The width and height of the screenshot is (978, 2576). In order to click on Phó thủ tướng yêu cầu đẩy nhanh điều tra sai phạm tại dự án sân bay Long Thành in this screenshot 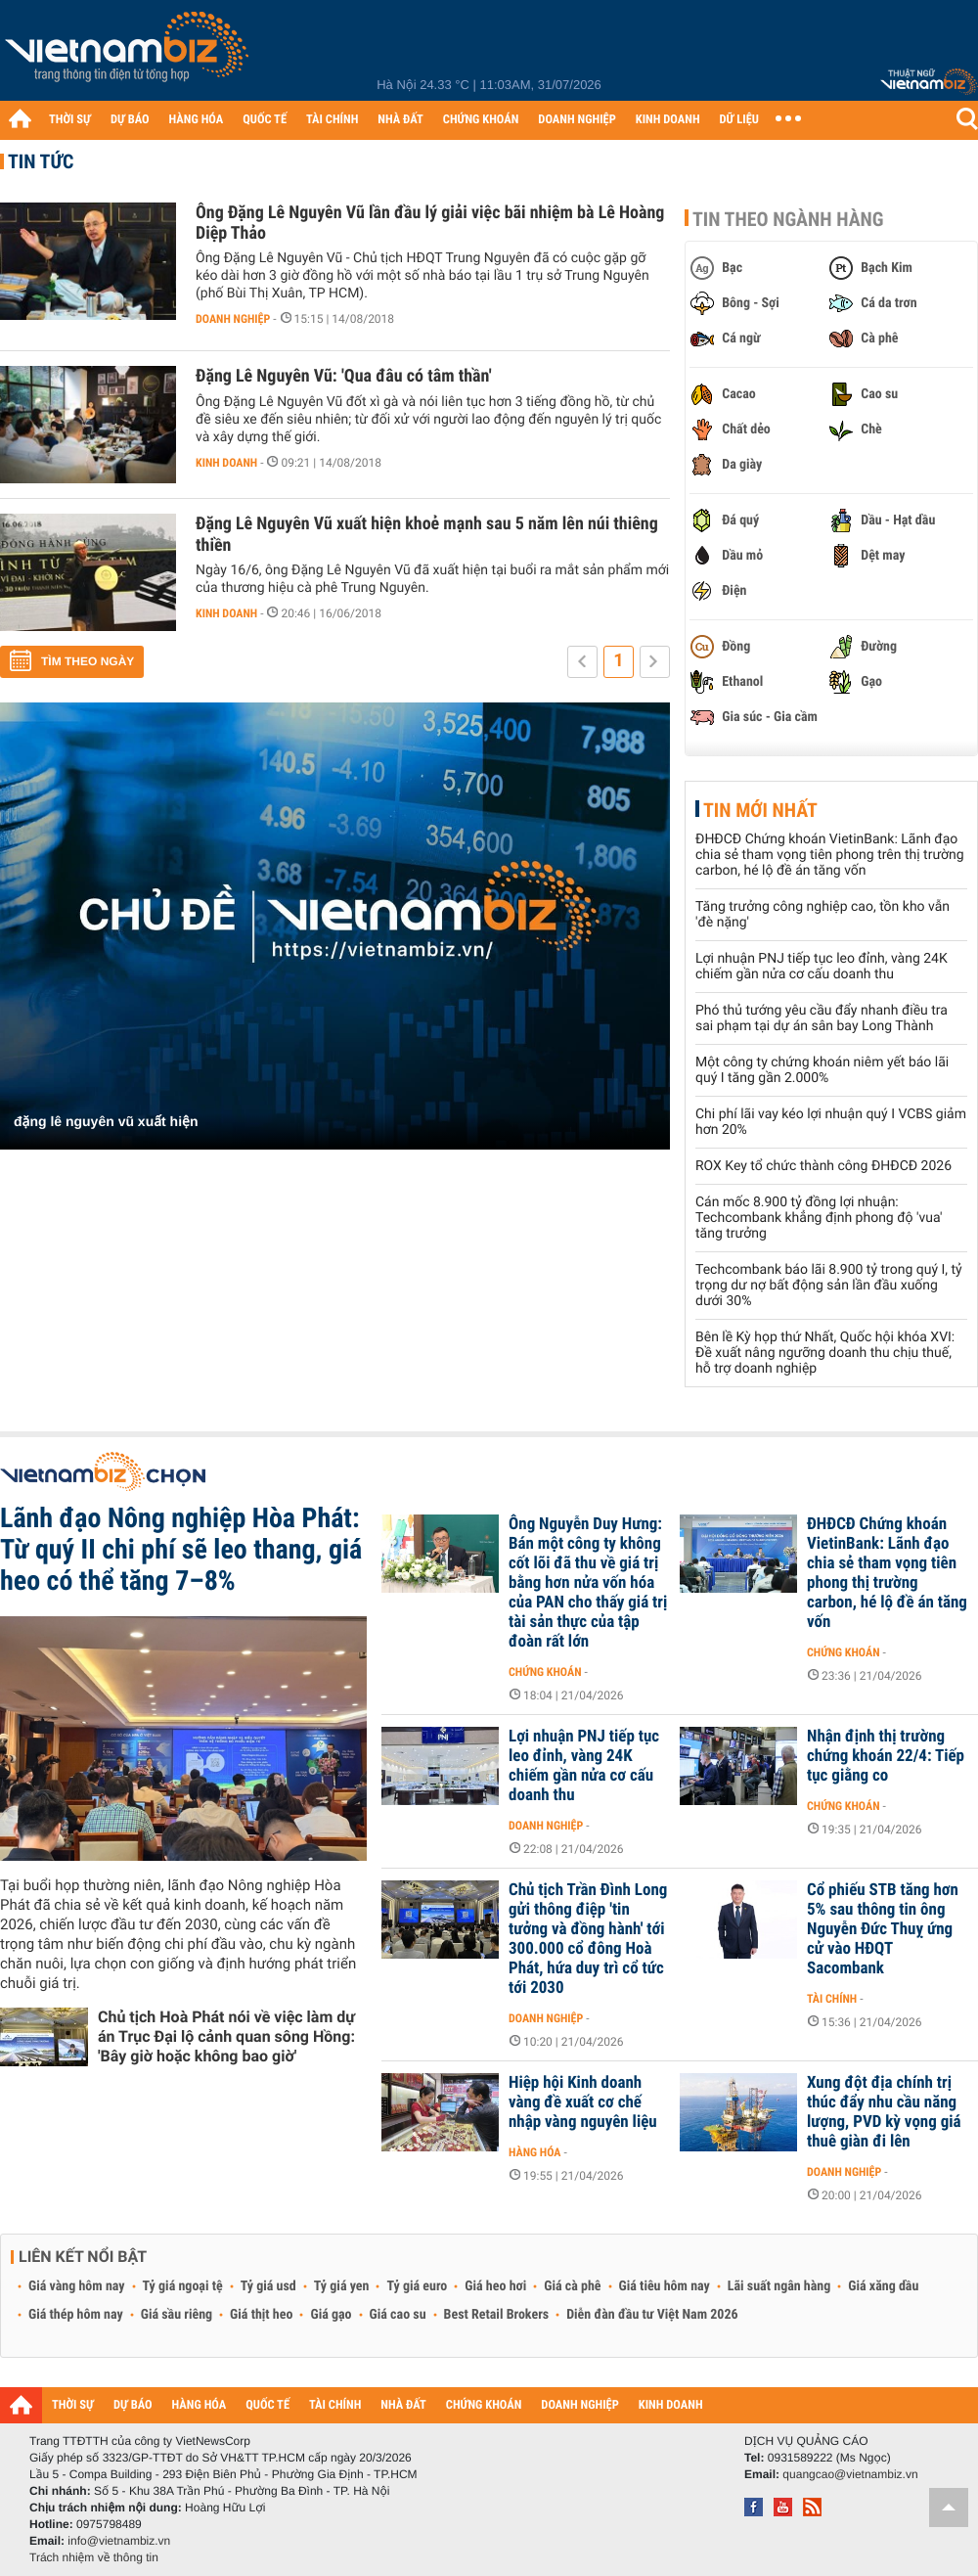, I will do `click(821, 1018)`.